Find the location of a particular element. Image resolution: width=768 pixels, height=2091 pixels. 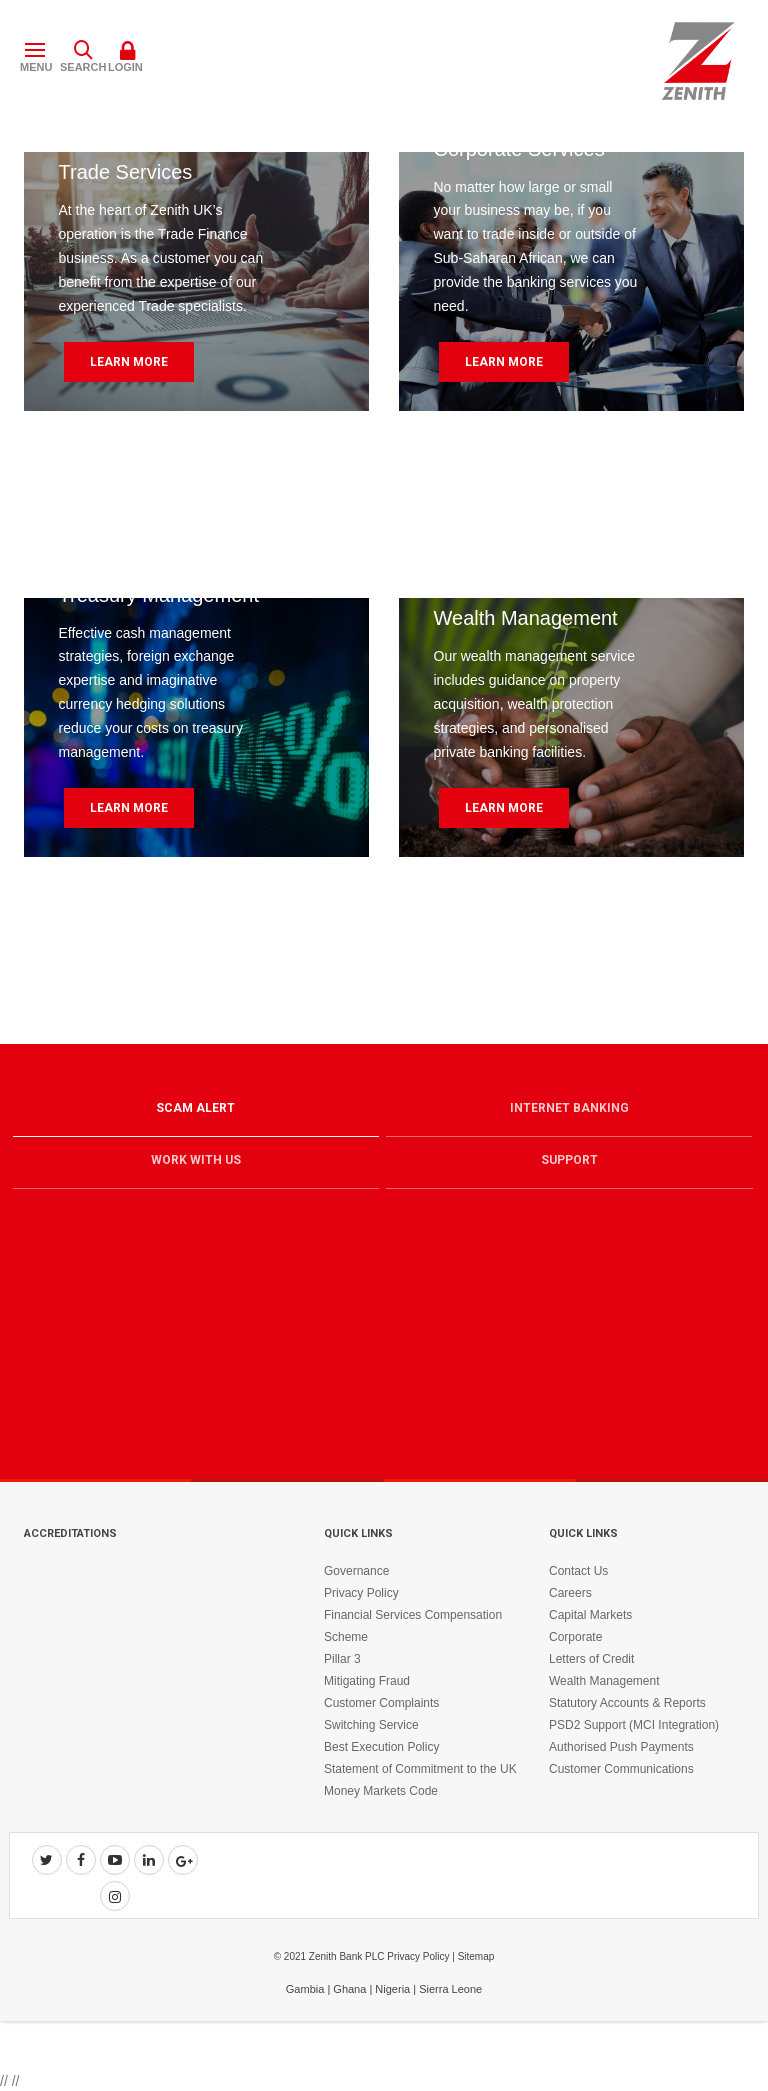

Nigeria is located at coordinates (392, 1989).